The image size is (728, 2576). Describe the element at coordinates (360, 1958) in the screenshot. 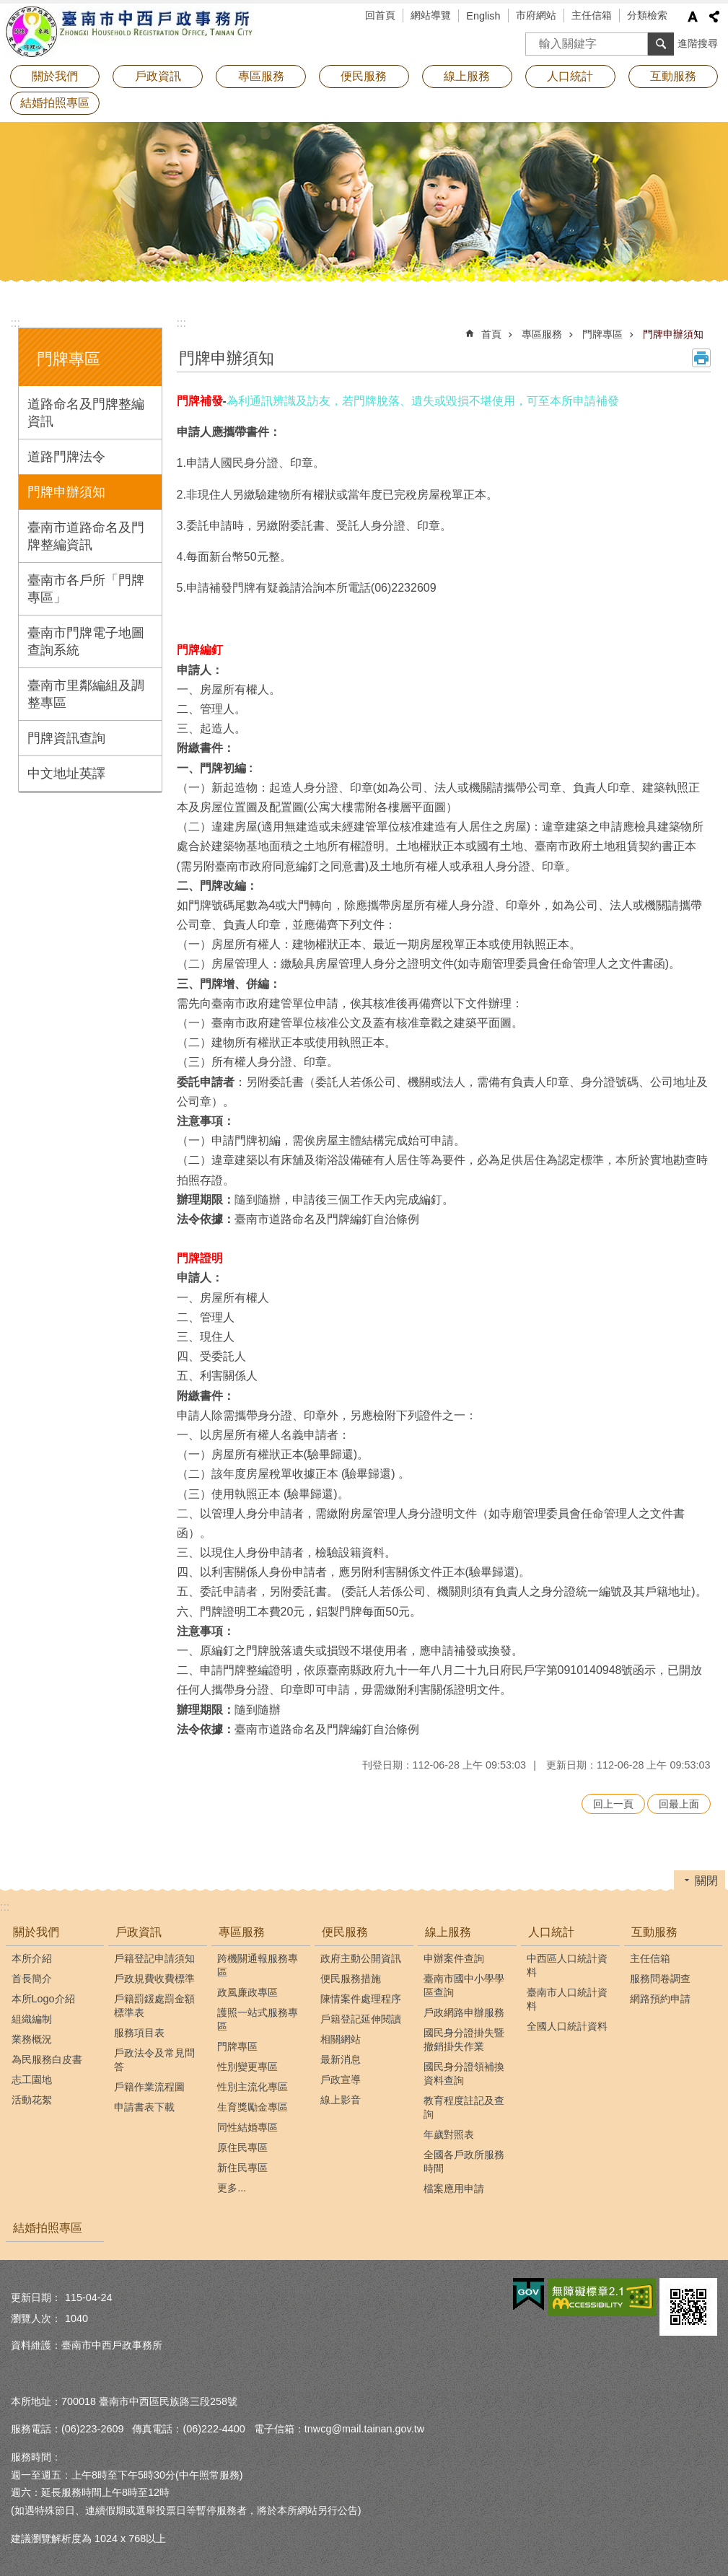

I see `政府主動公開資訊` at that location.